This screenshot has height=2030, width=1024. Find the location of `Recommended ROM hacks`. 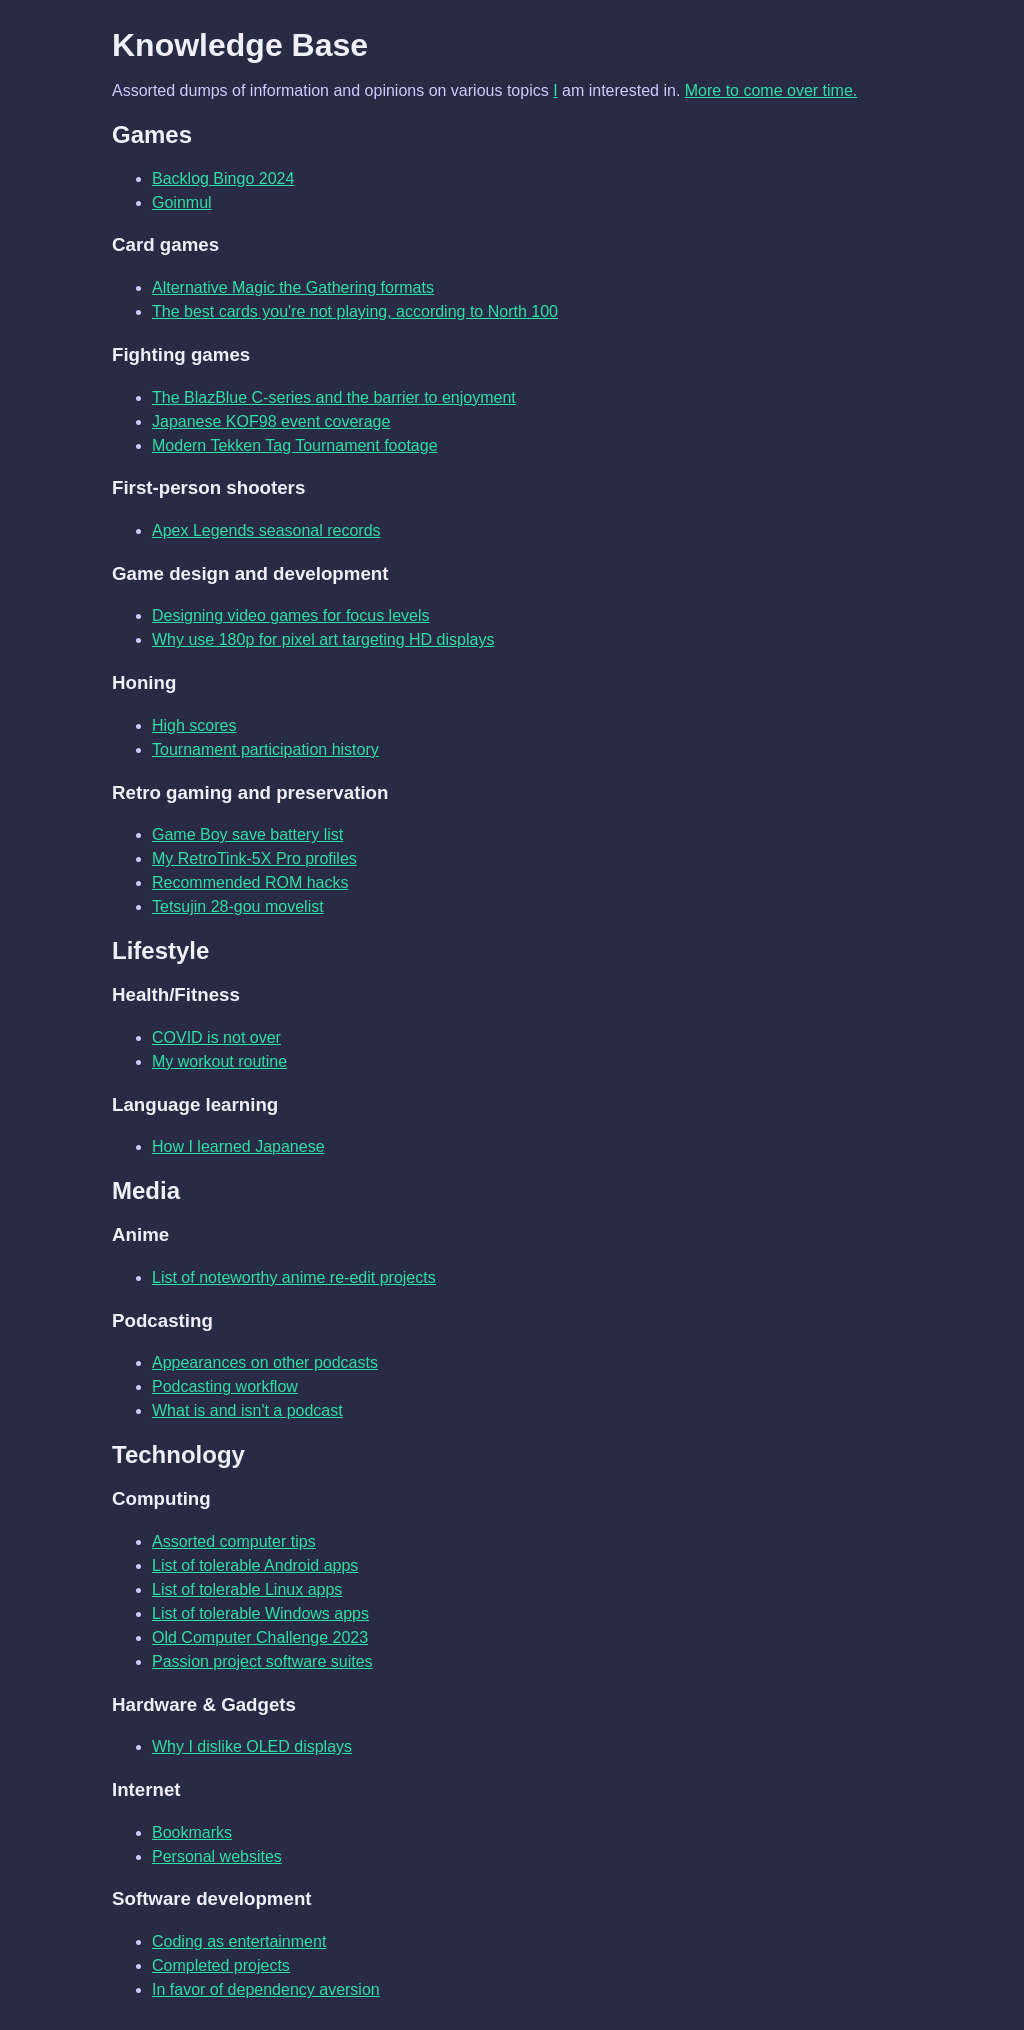

Recommended ROM hacks is located at coordinates (250, 882).